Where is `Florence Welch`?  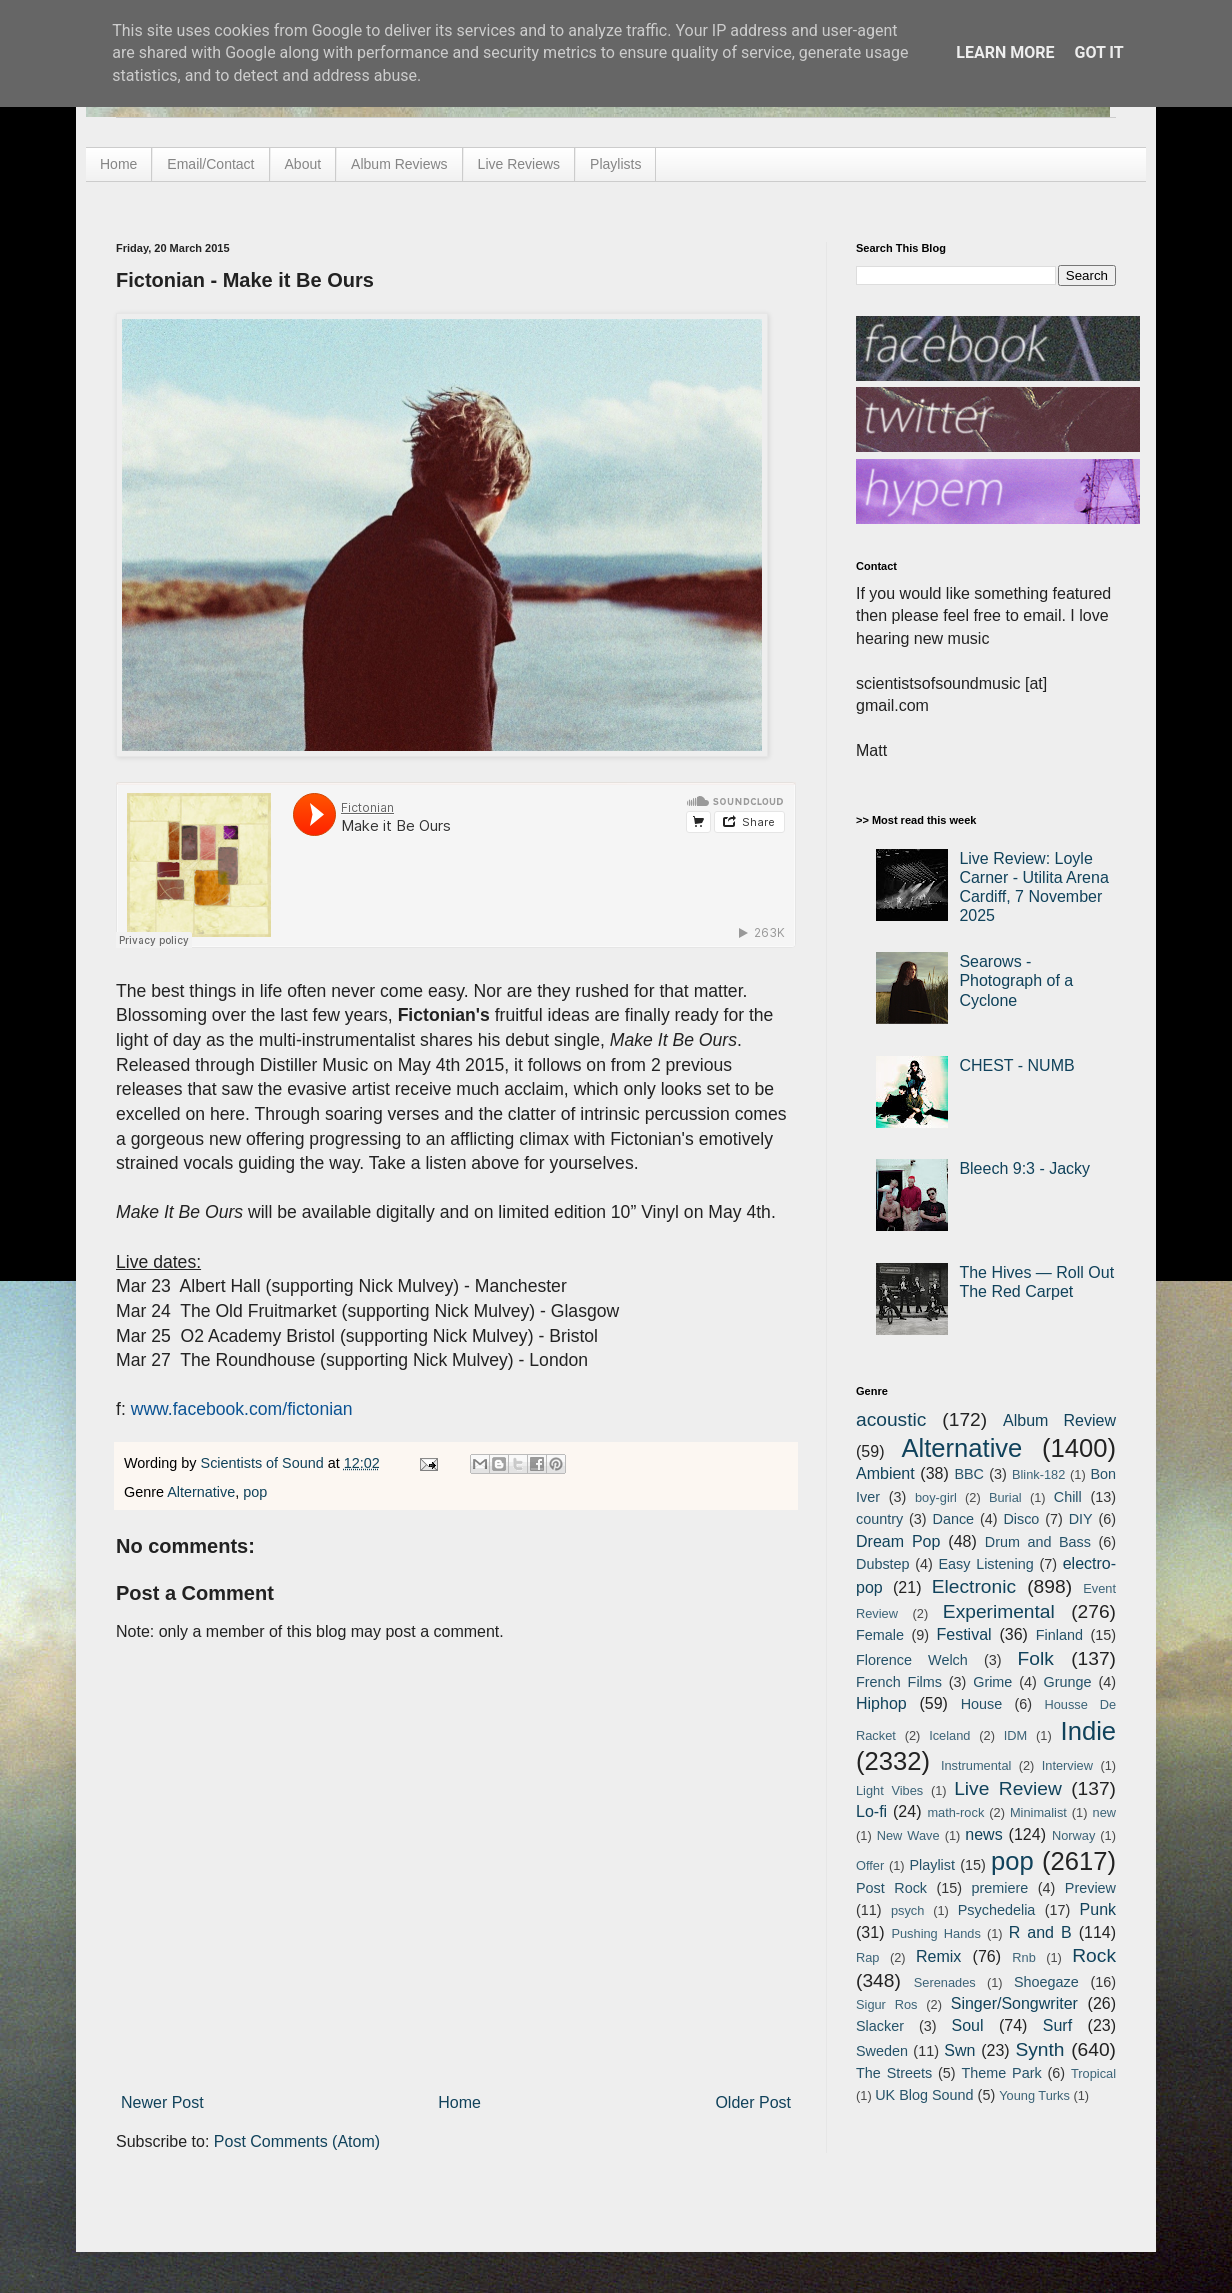 Florence Welch is located at coordinates (912, 1660).